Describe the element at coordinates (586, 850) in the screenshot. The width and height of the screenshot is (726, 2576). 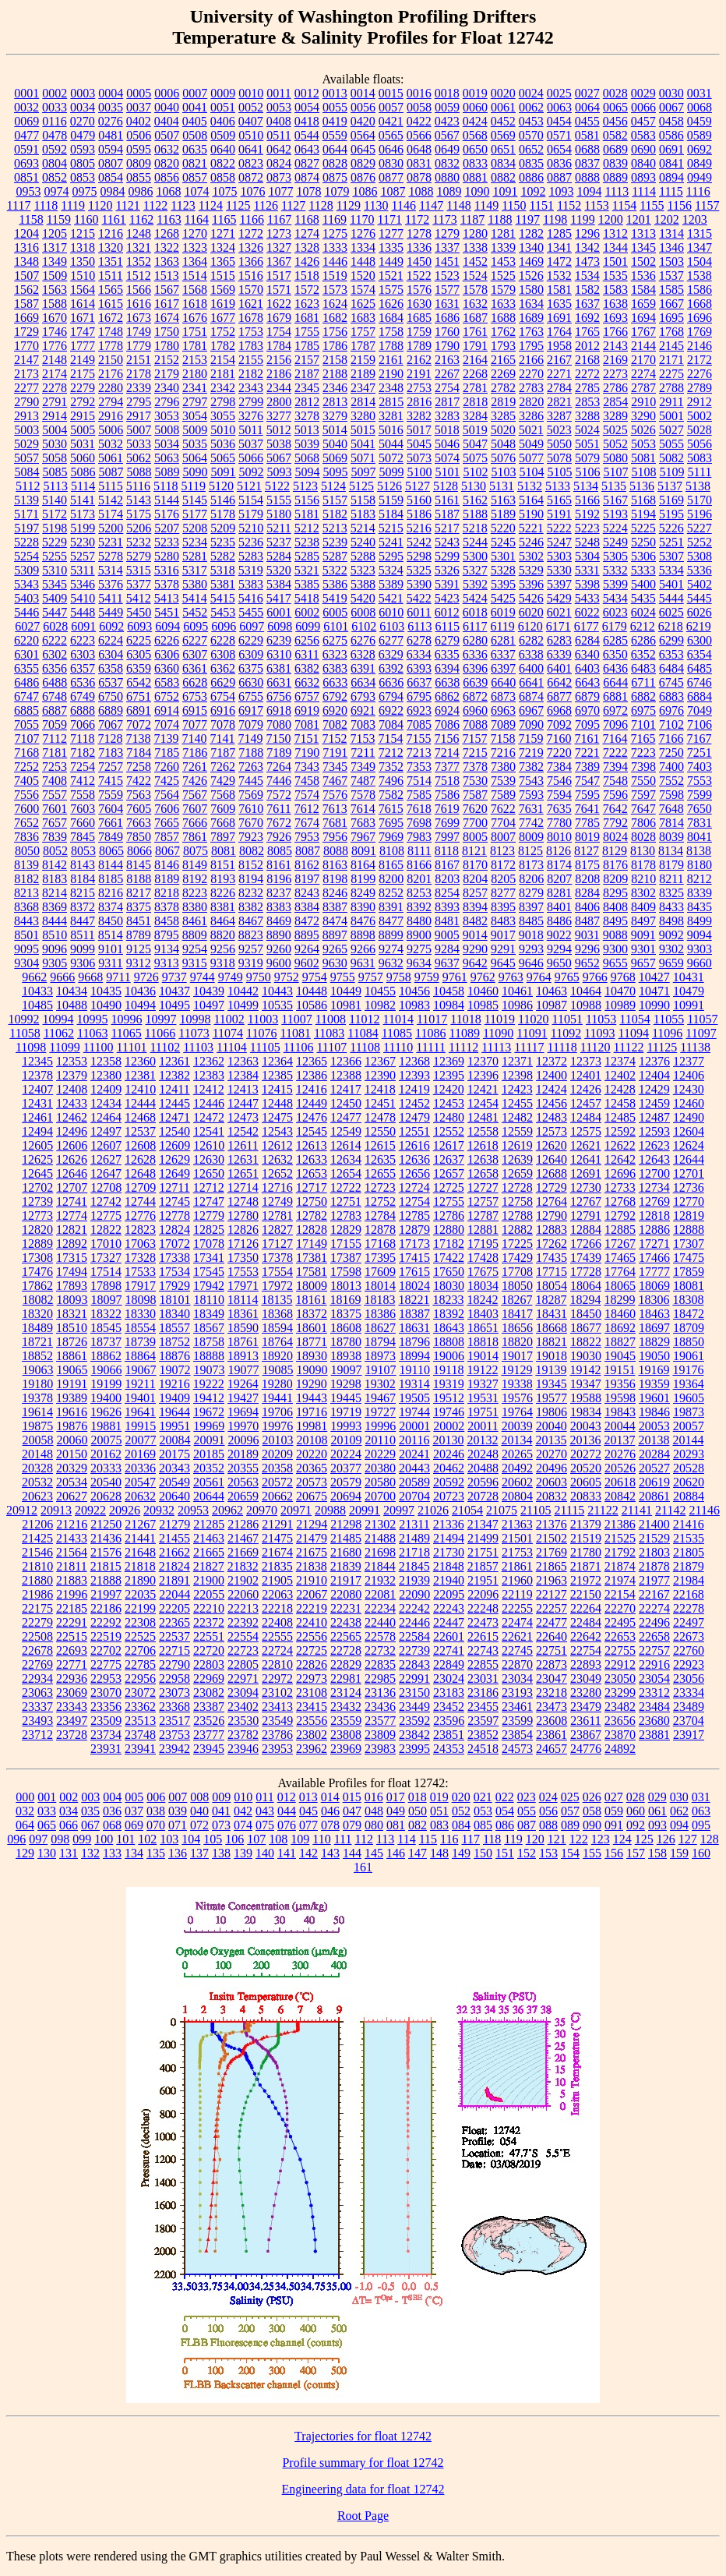
I see `8127` at that location.